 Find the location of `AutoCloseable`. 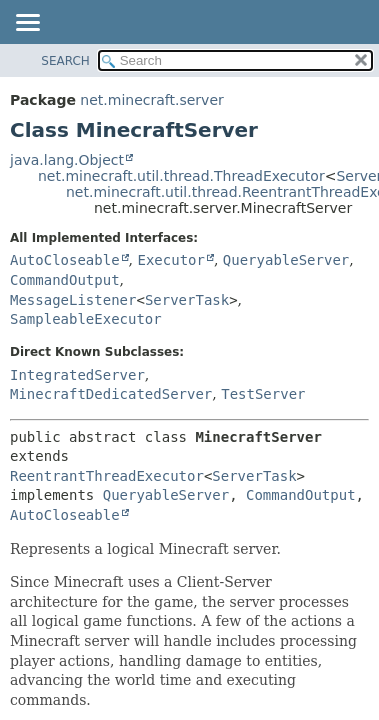

AutoCloseable is located at coordinates (65, 260).